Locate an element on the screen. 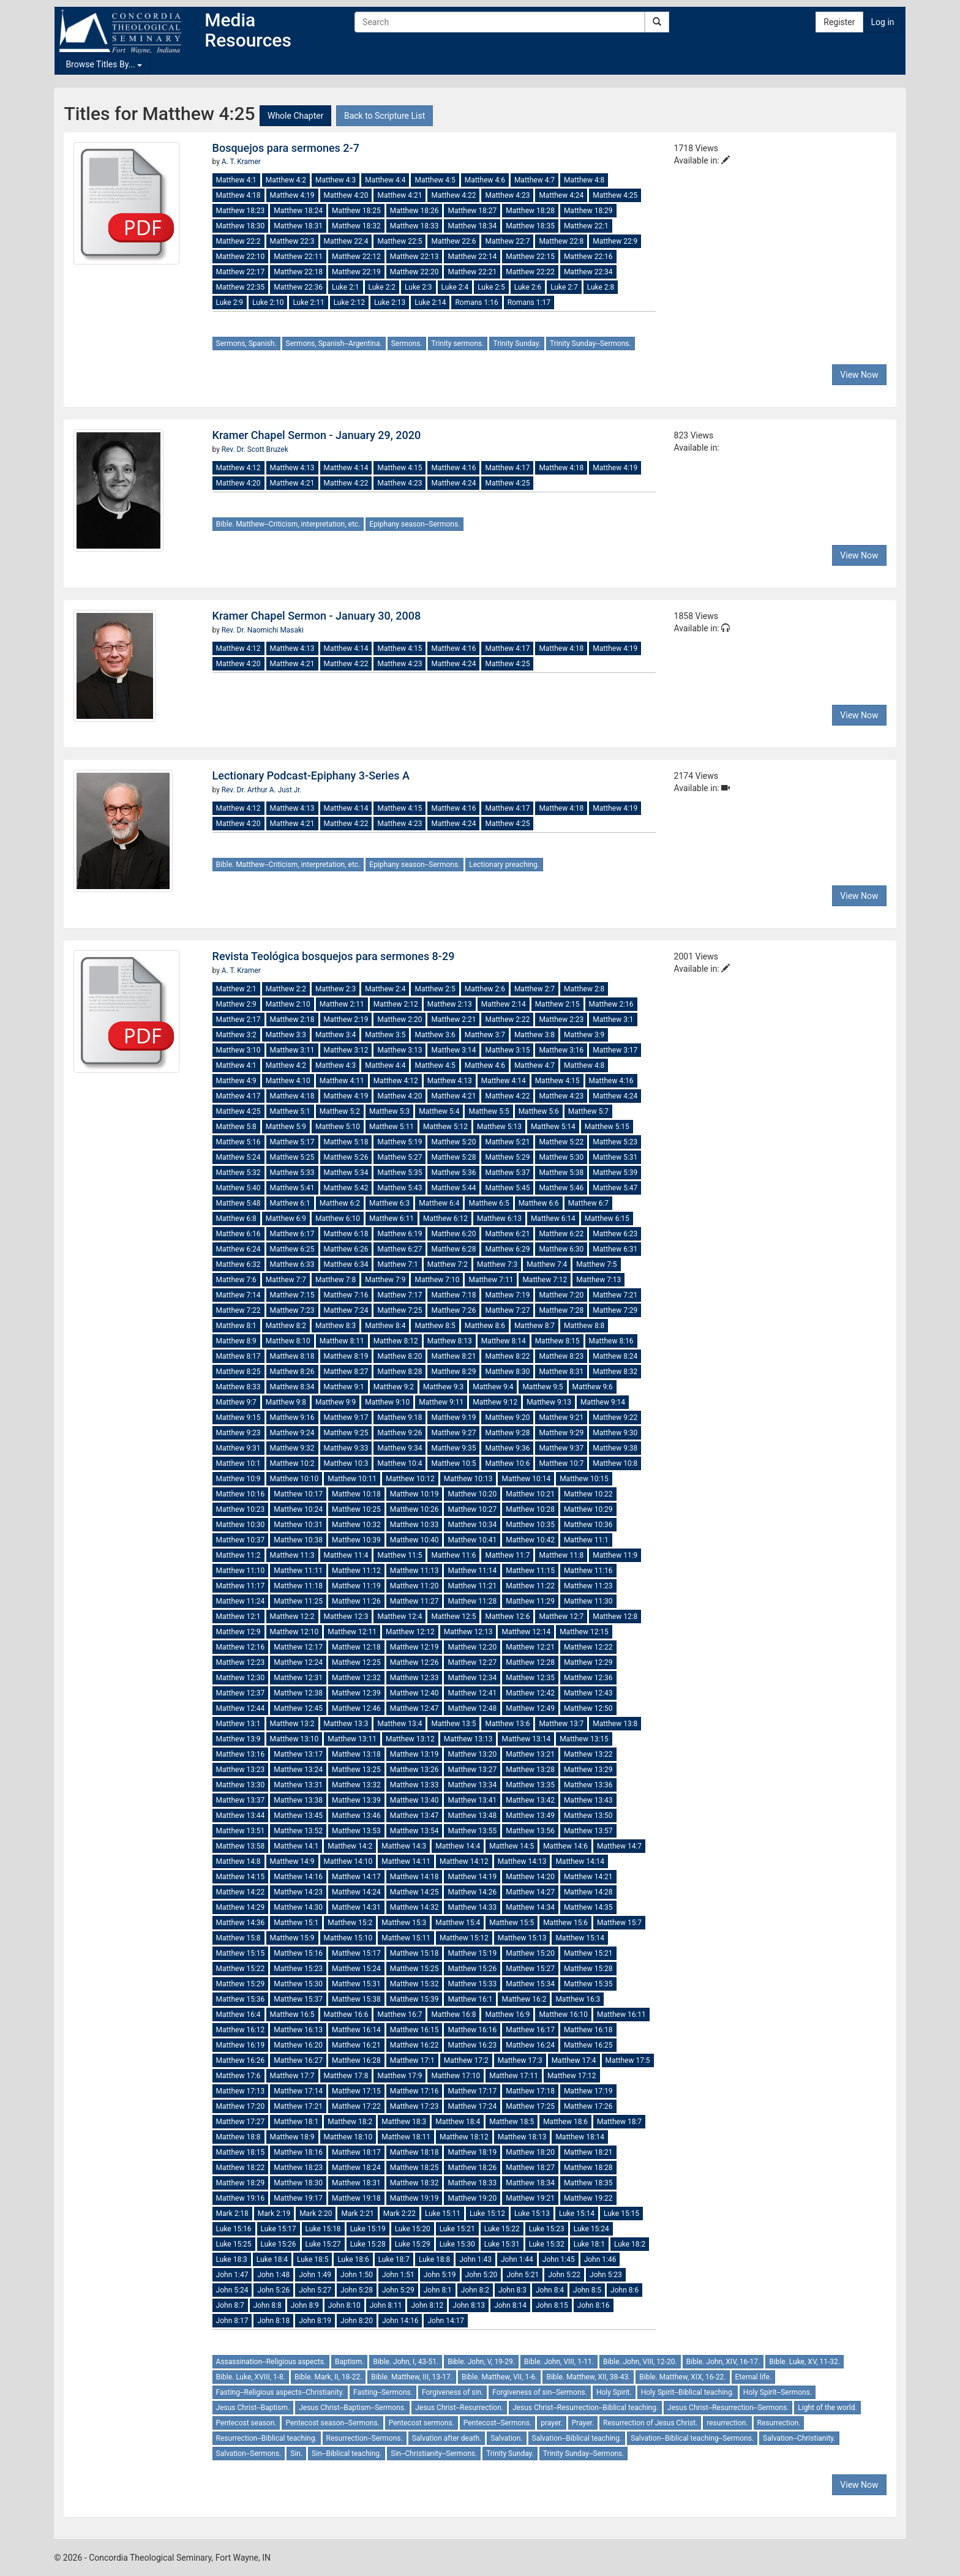 Image resolution: width=960 pixels, height=2576 pixels. Luke 2:2 is located at coordinates (382, 287).